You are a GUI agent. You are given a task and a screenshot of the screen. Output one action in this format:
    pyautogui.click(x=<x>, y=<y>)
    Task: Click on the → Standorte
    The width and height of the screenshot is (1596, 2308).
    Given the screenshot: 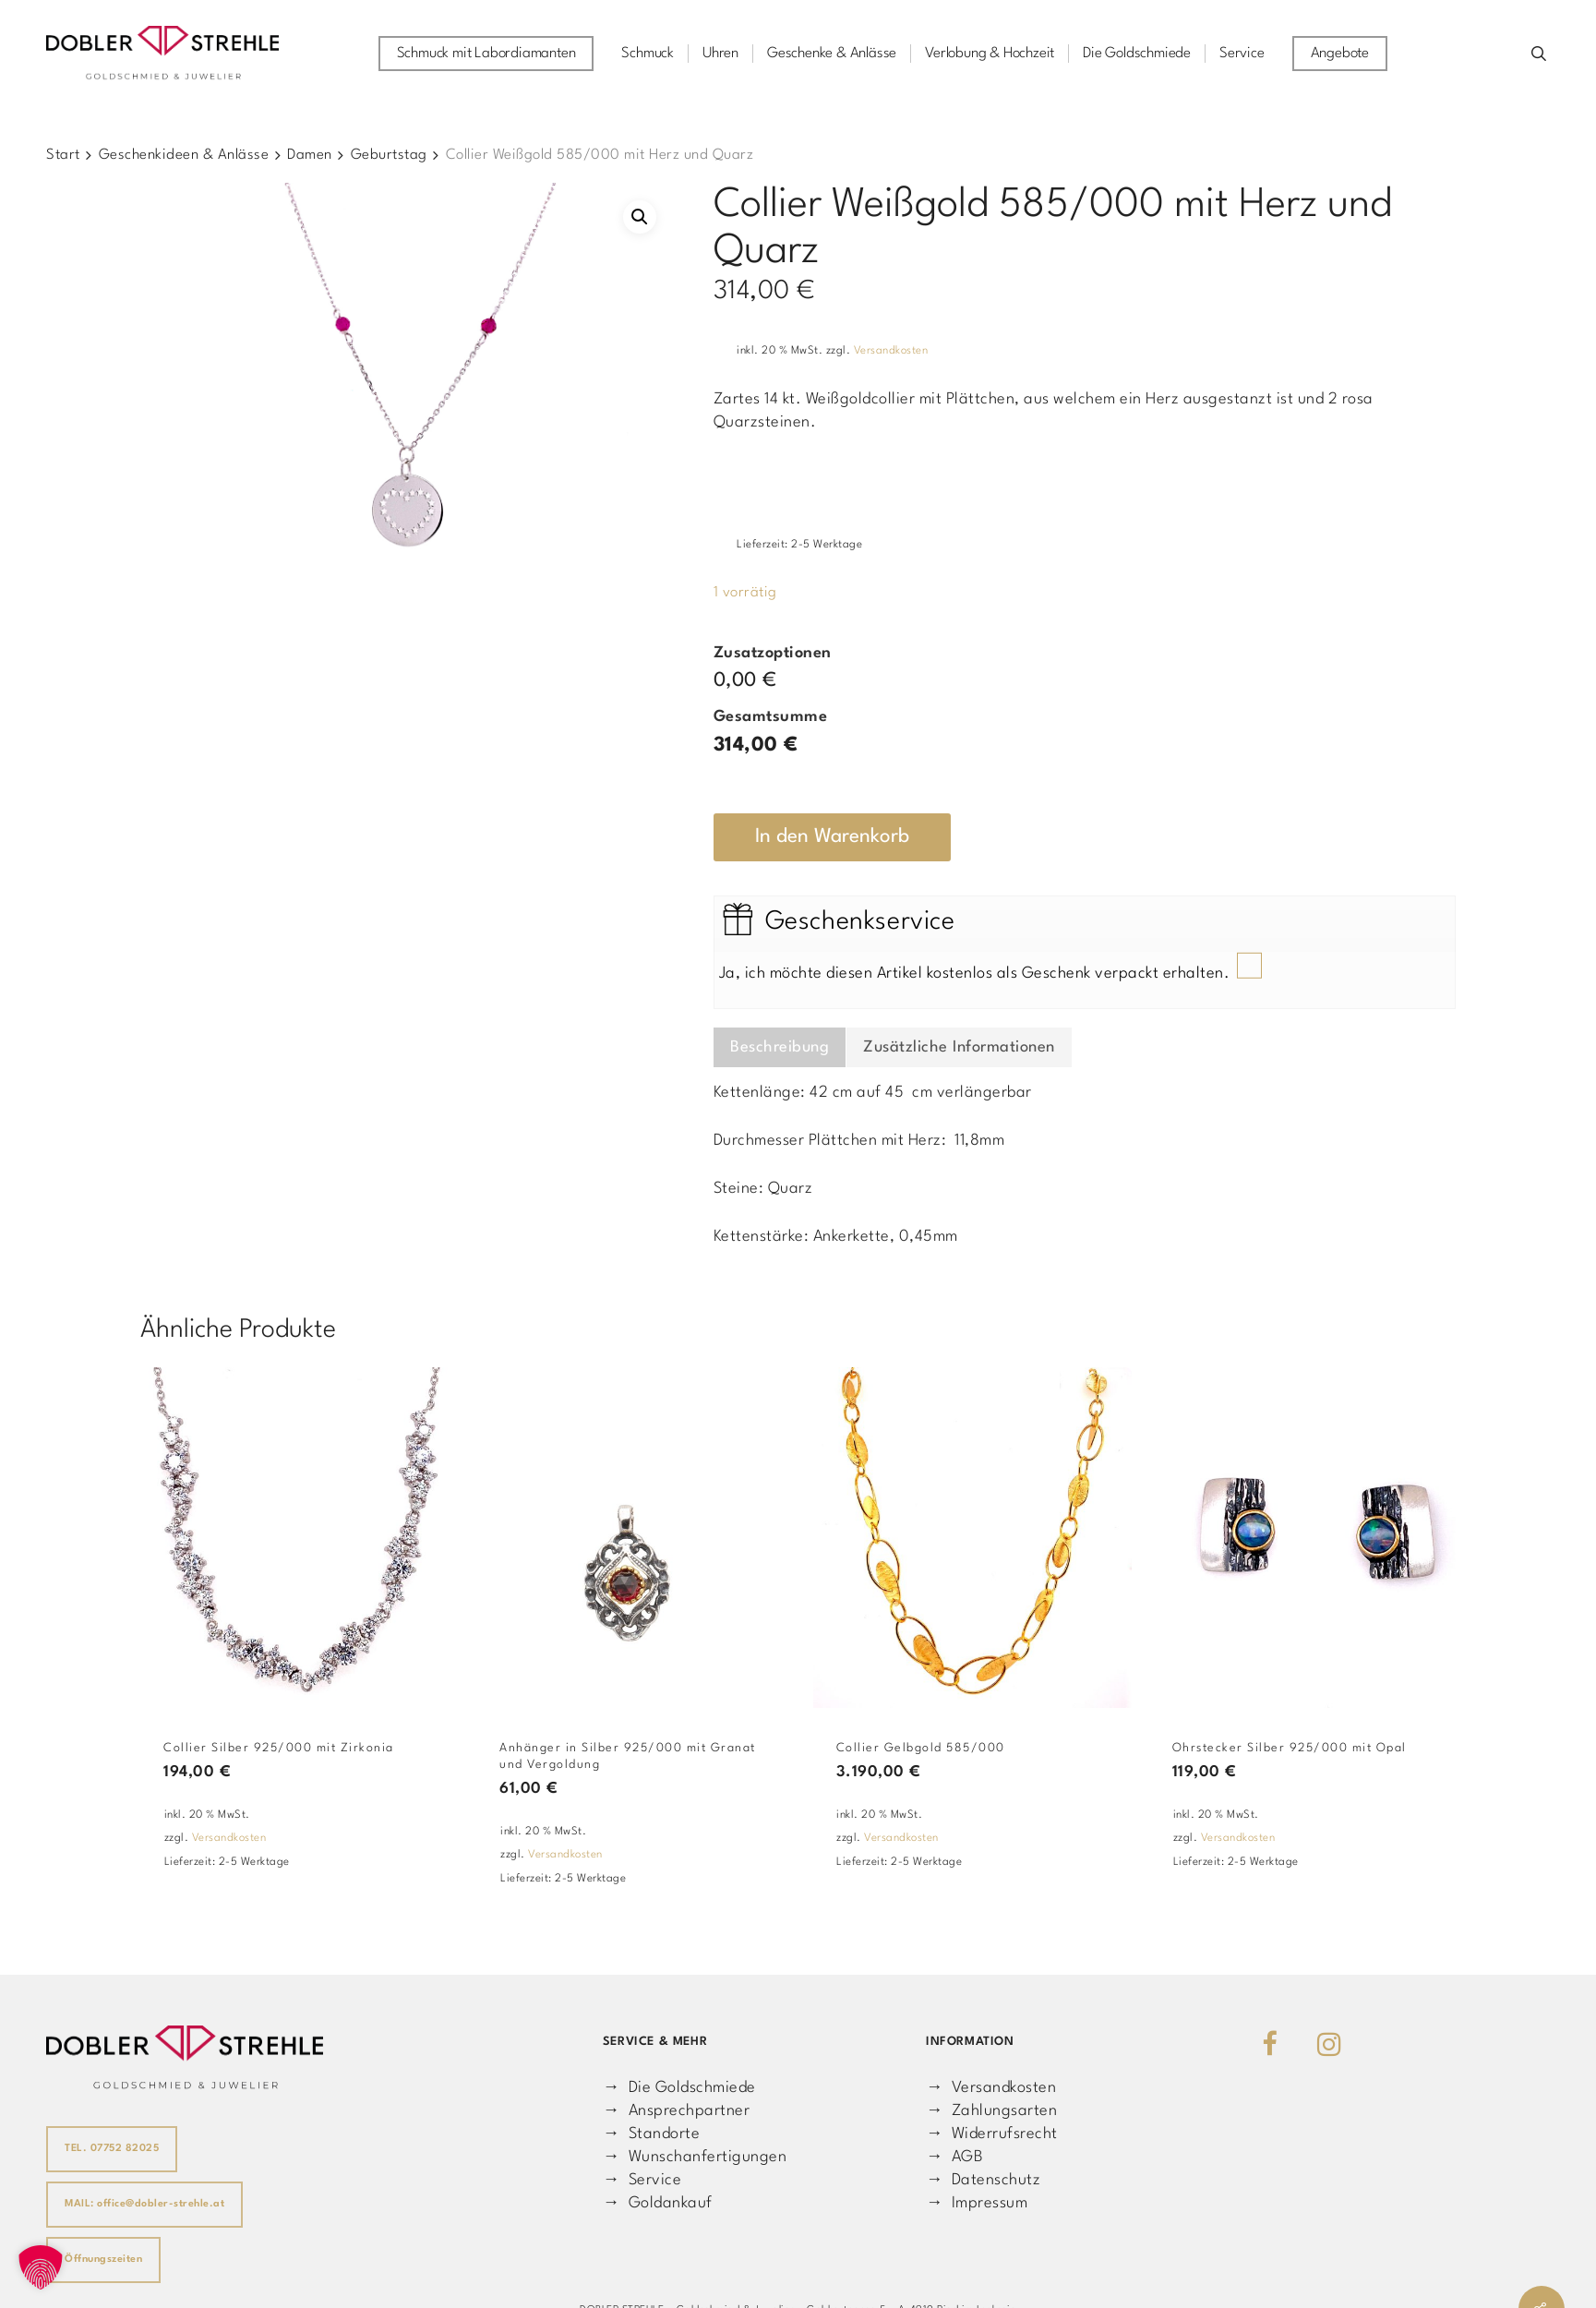 What is the action you would take?
    pyautogui.click(x=651, y=2134)
    